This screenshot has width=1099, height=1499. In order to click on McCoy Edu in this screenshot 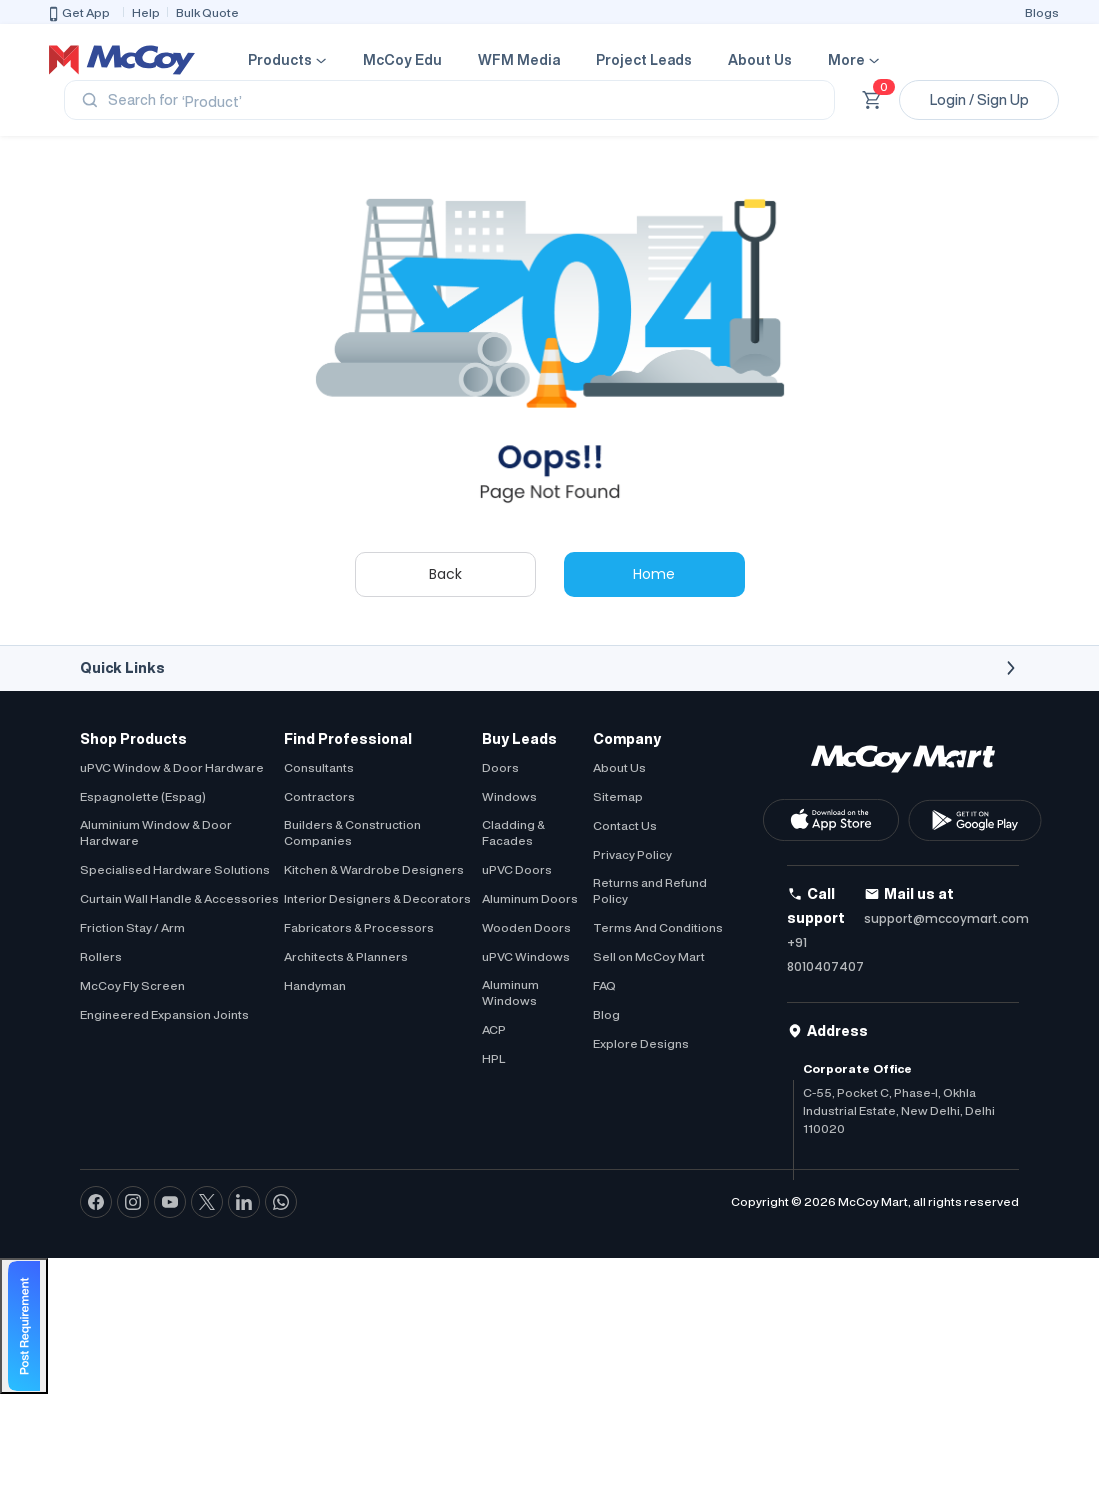, I will do `click(402, 60)`.